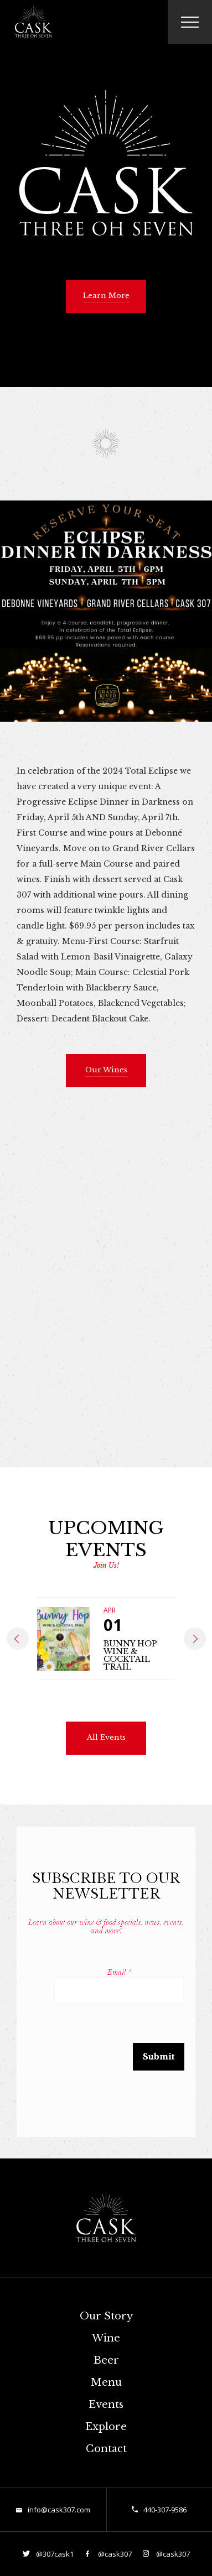 The height and width of the screenshot is (2576, 212). Describe the element at coordinates (54, 2554) in the screenshot. I see `@307cask1` at that location.